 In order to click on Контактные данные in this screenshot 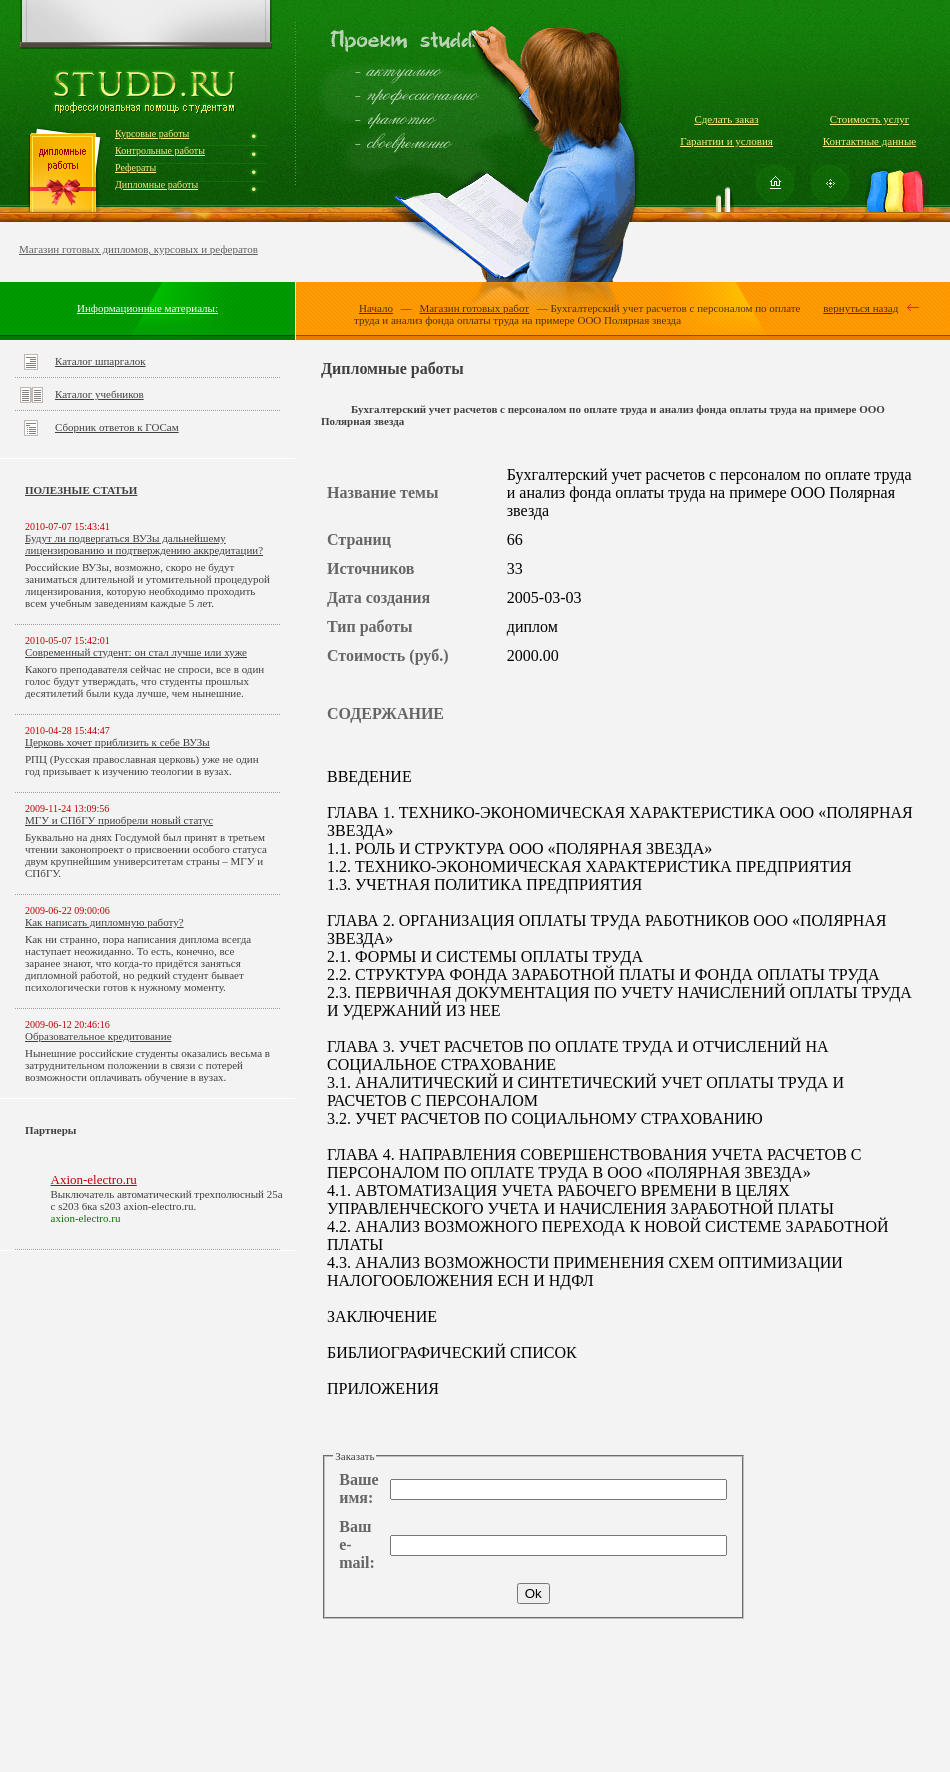, I will do `click(869, 141)`.